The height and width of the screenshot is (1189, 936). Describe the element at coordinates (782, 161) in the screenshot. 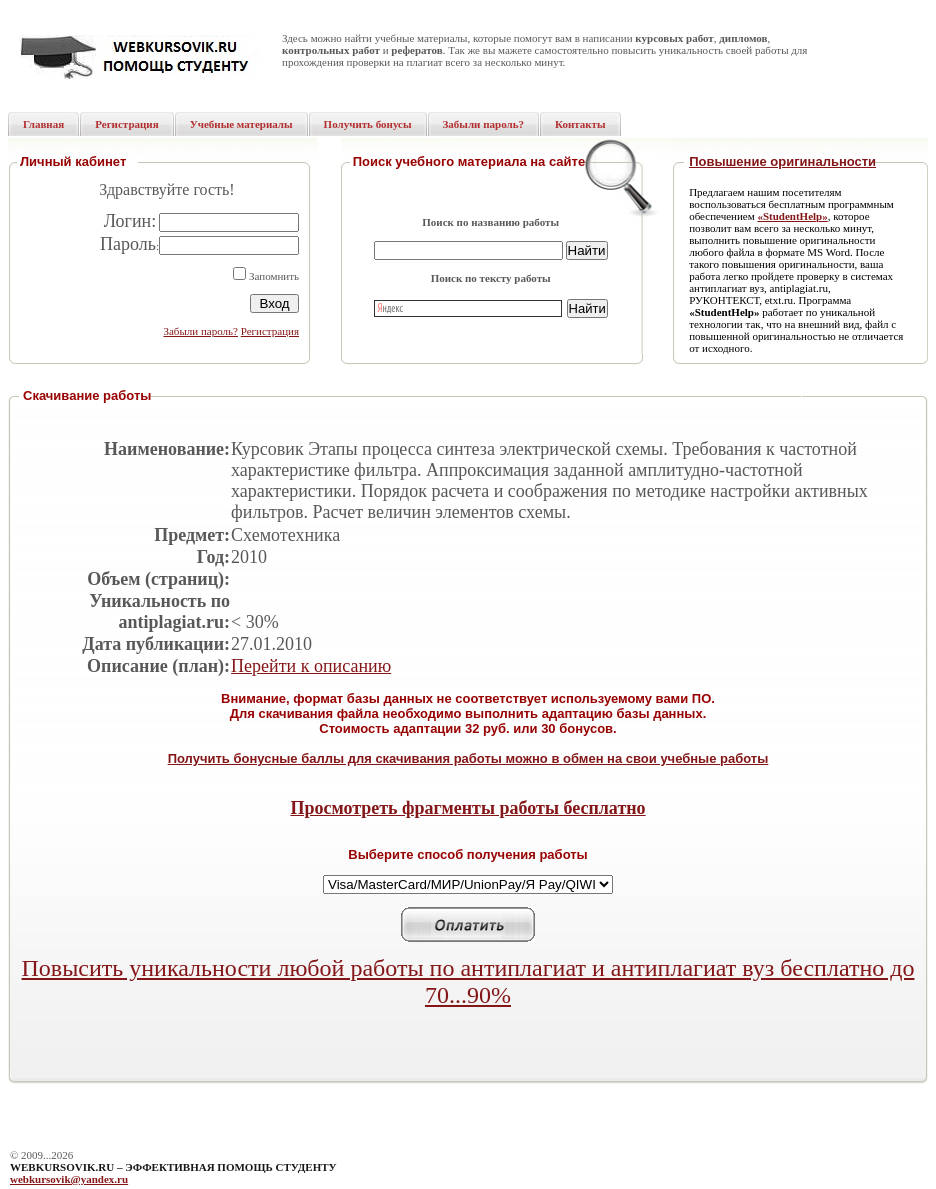

I see `Повышение оригинальности` at that location.